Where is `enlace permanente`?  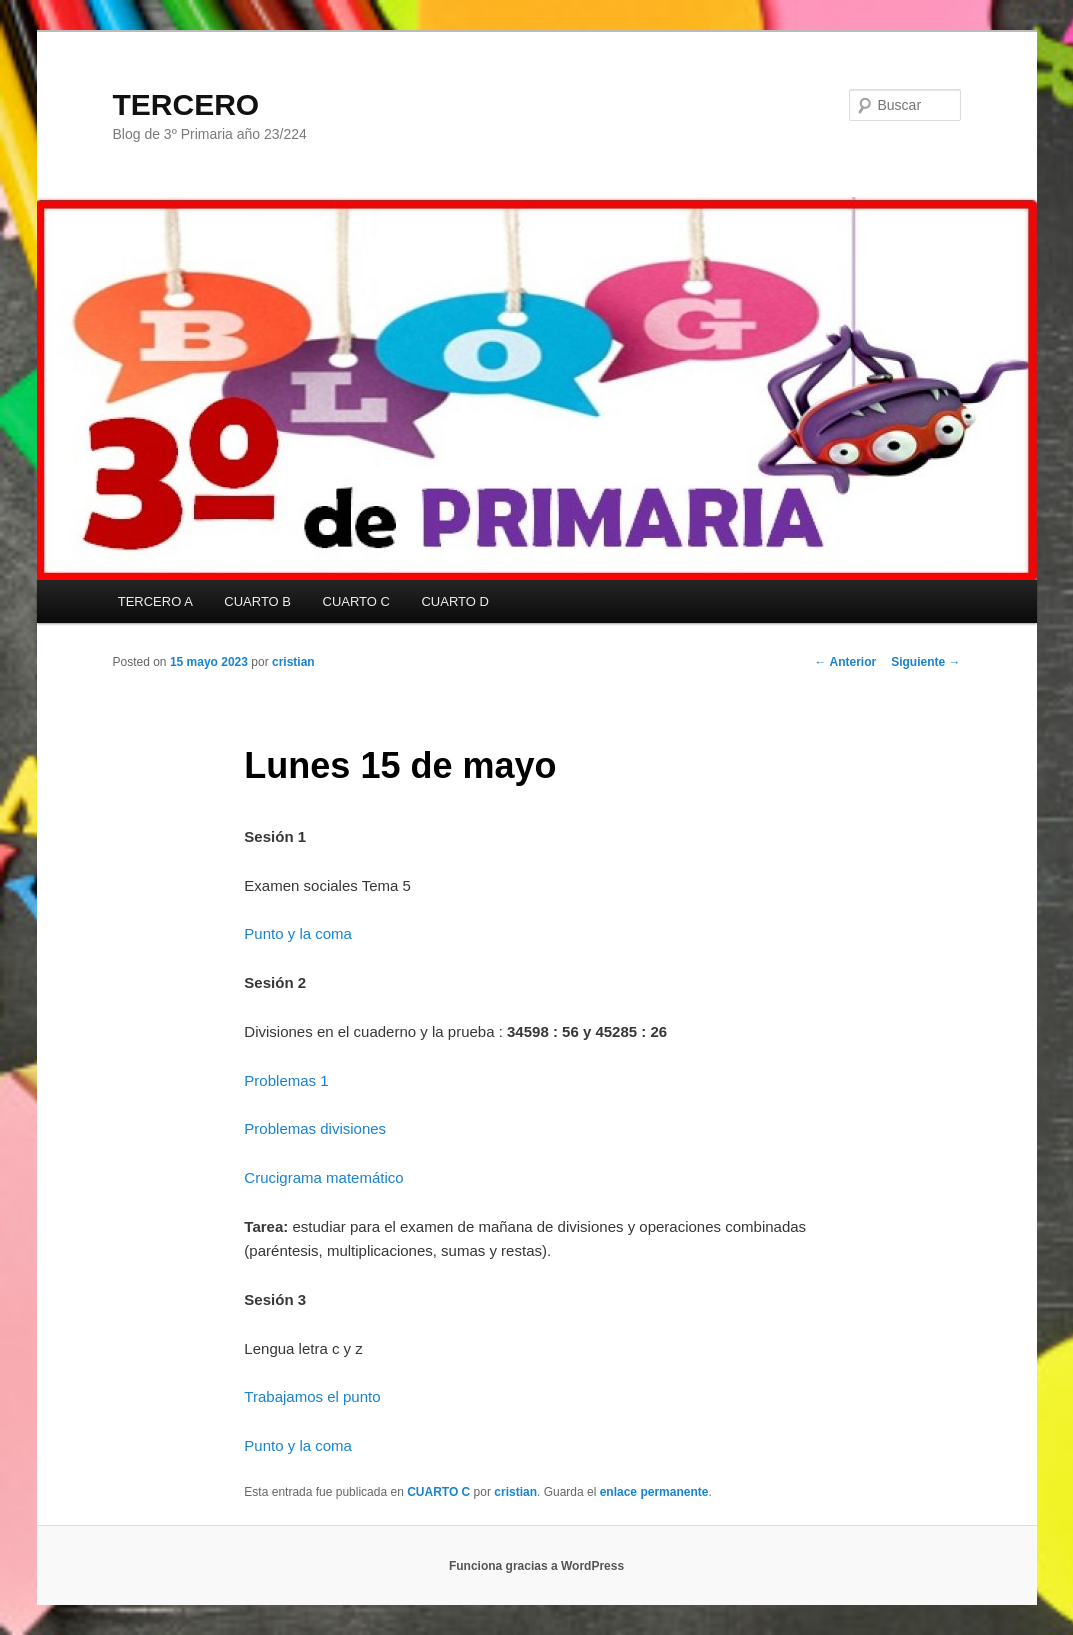 enlace permanente is located at coordinates (654, 1492).